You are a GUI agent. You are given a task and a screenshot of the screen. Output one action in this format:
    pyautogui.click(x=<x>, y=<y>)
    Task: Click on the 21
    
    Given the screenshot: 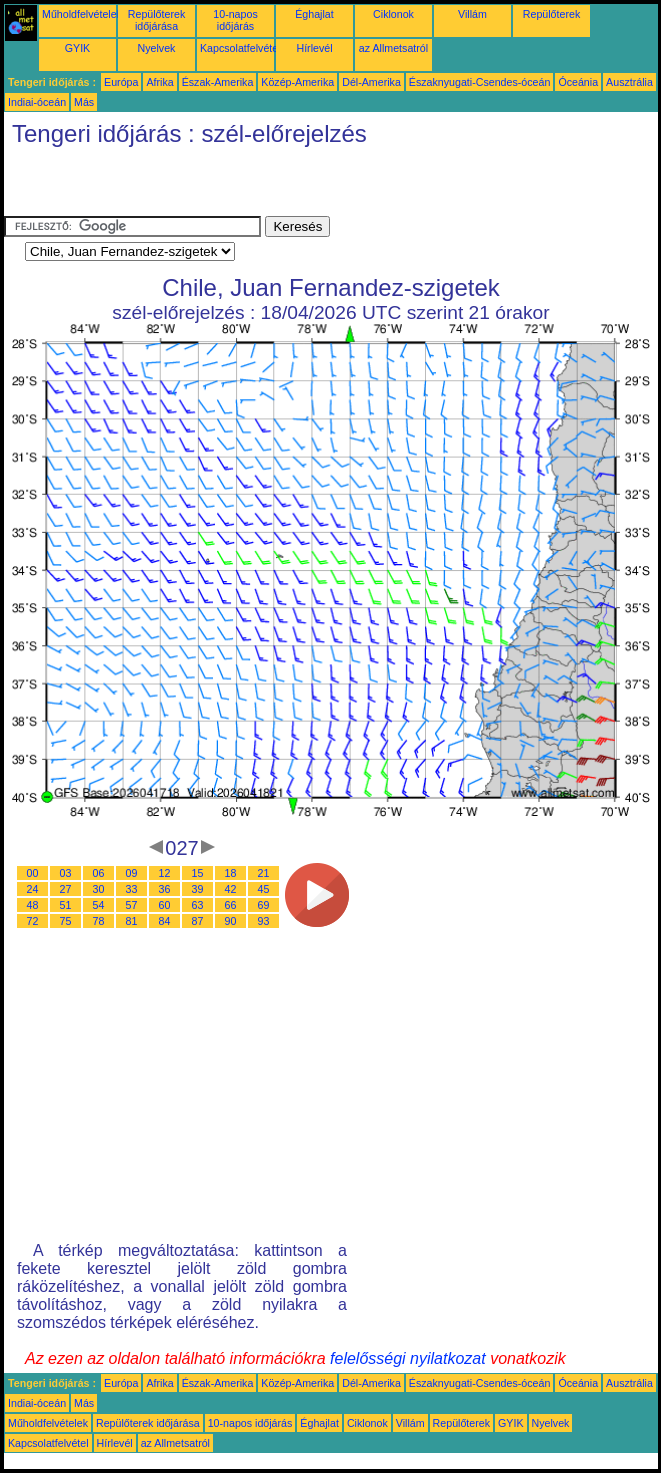 What is the action you would take?
    pyautogui.click(x=264, y=873)
    